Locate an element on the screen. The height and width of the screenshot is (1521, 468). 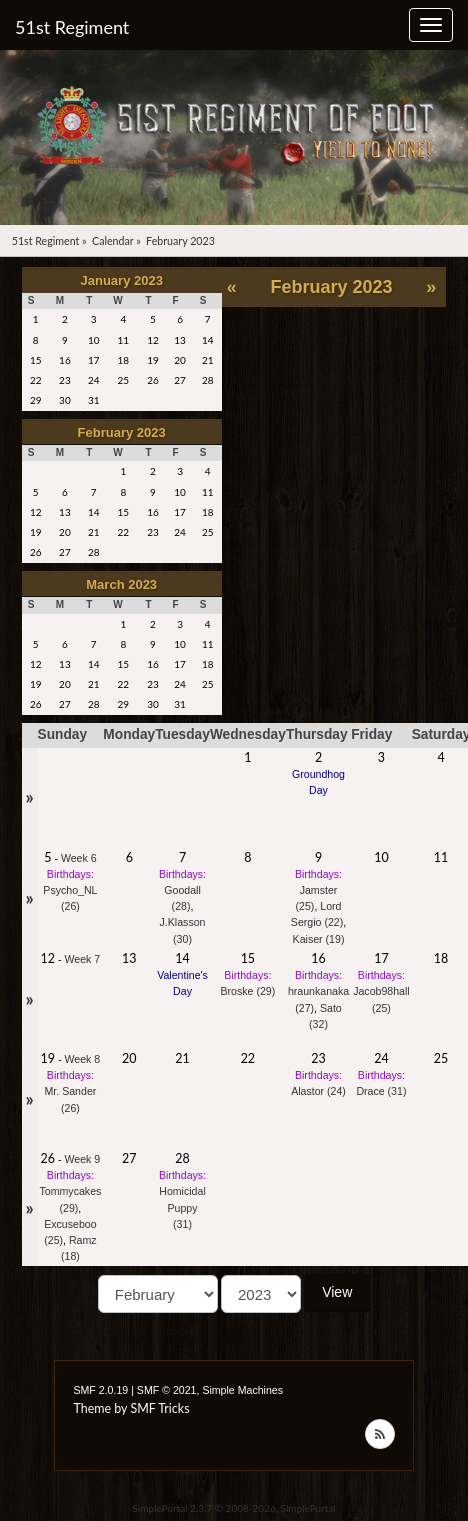
Week 9 is located at coordinates (83, 1159).